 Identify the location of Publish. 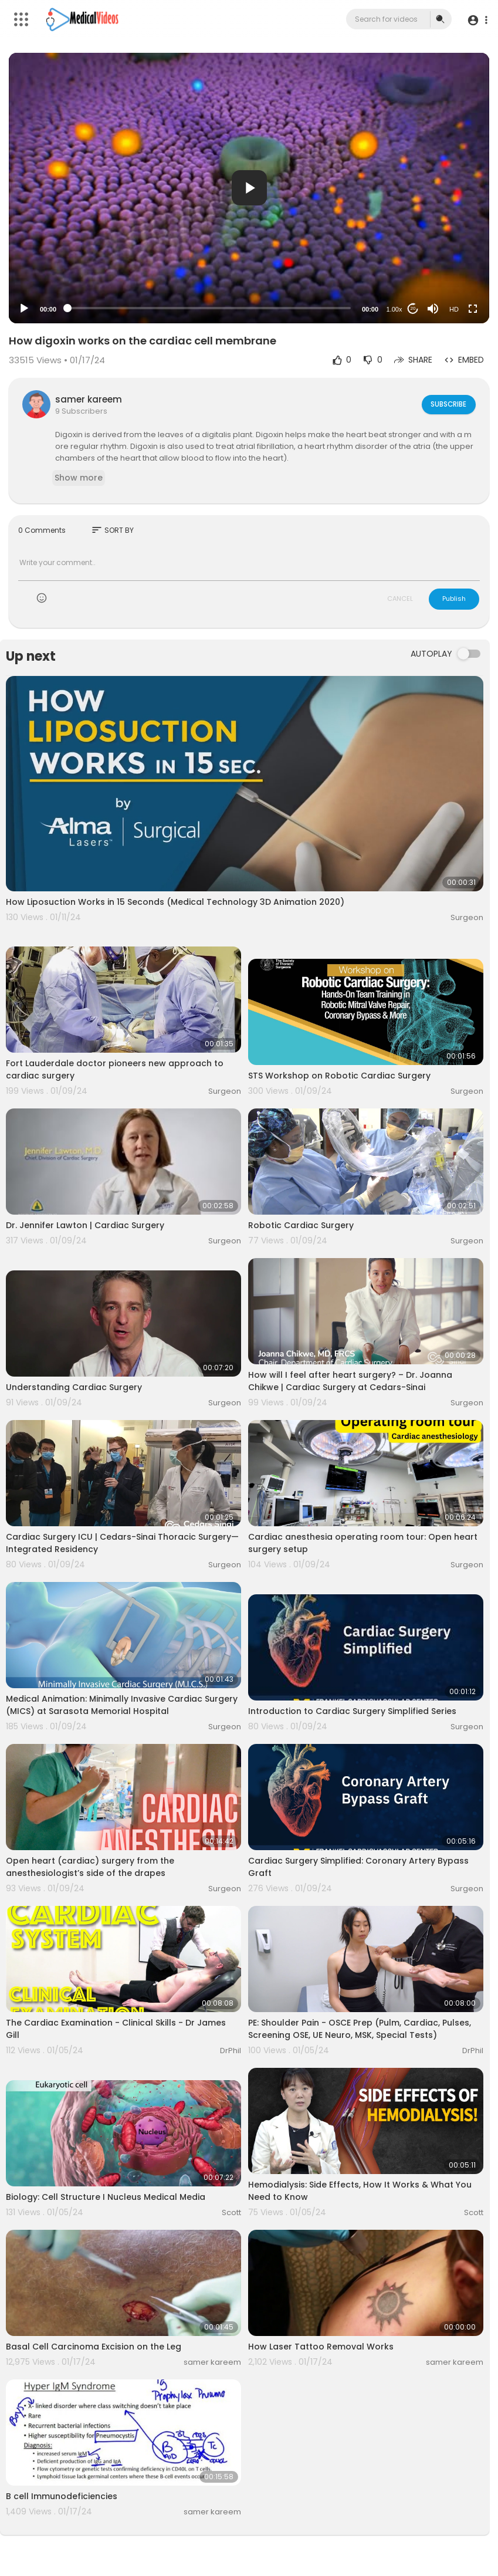
(454, 598).